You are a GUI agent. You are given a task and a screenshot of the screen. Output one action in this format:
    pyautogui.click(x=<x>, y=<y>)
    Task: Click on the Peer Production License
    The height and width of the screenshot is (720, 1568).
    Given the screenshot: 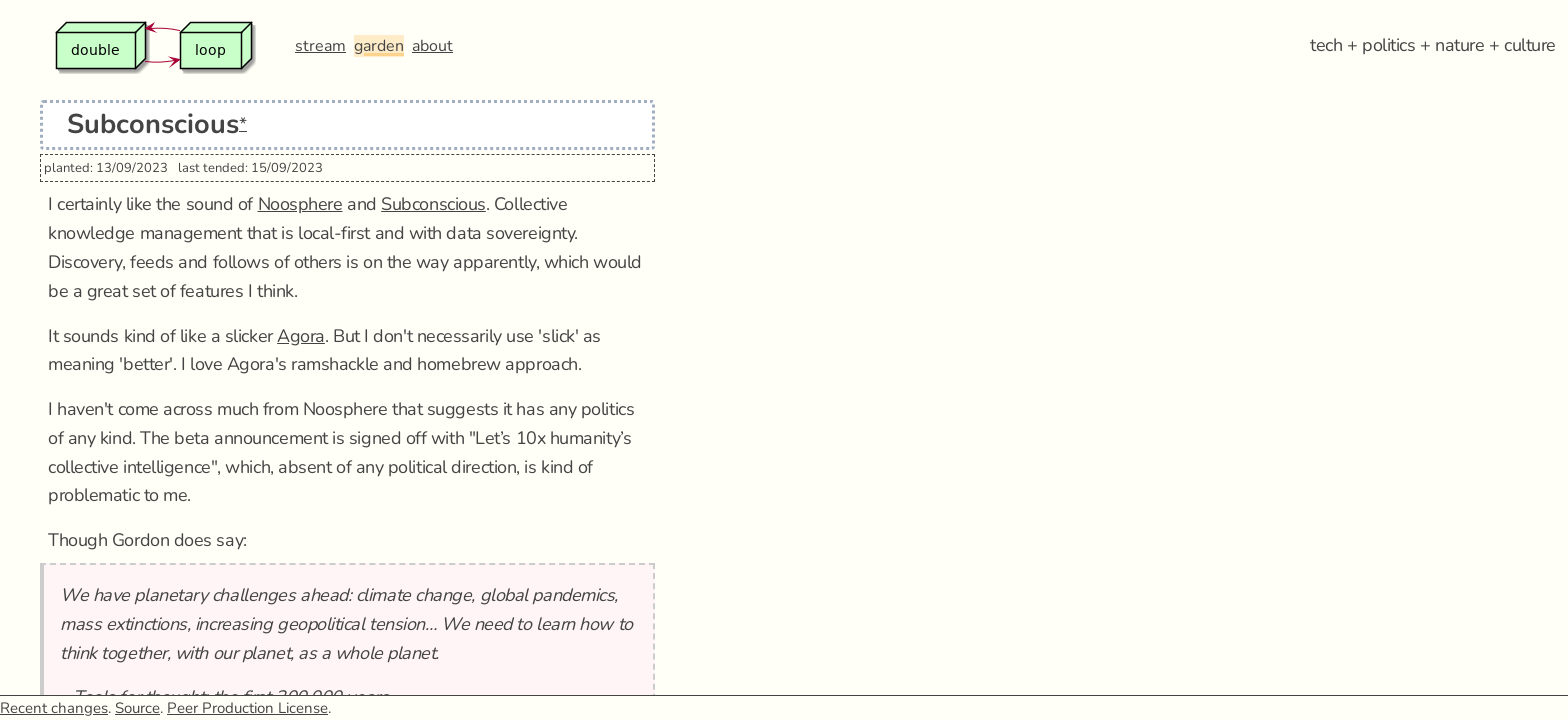 What is the action you would take?
    pyautogui.click(x=247, y=708)
    